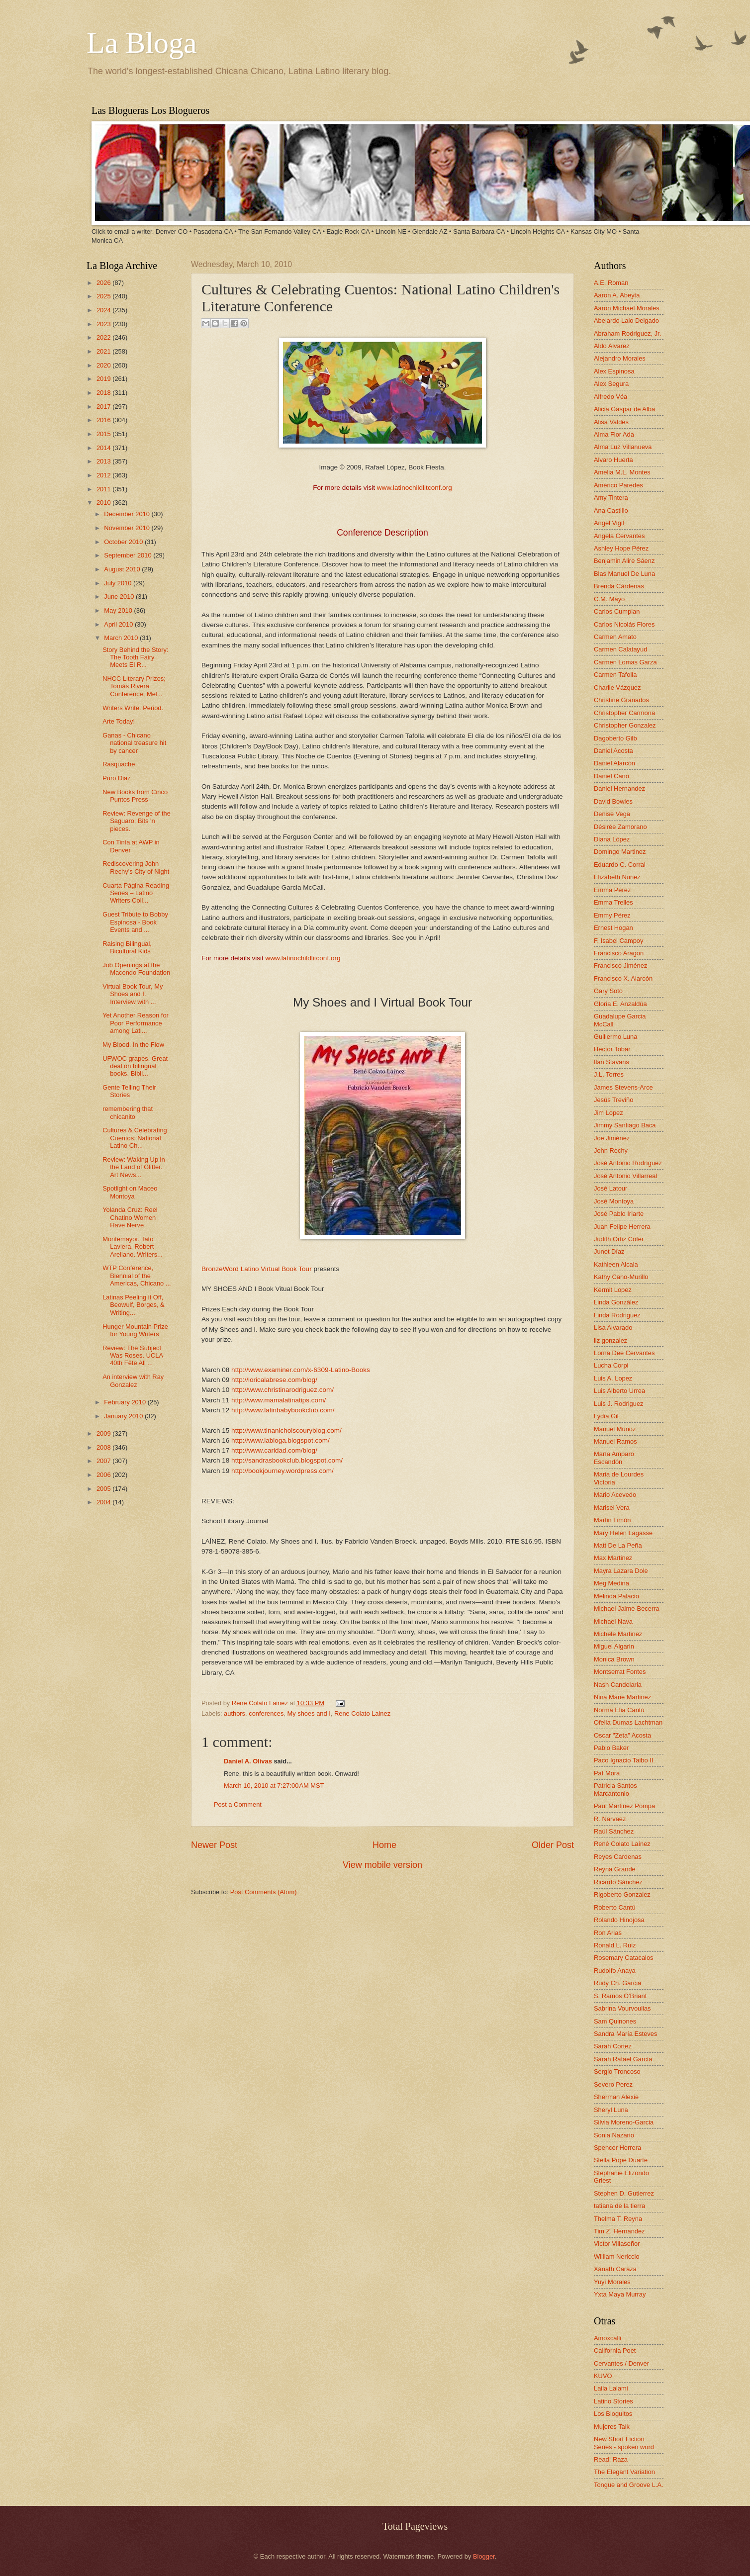 Image resolution: width=750 pixels, height=2576 pixels. Describe the element at coordinates (614, 1201) in the screenshot. I see `José Montoya` at that location.